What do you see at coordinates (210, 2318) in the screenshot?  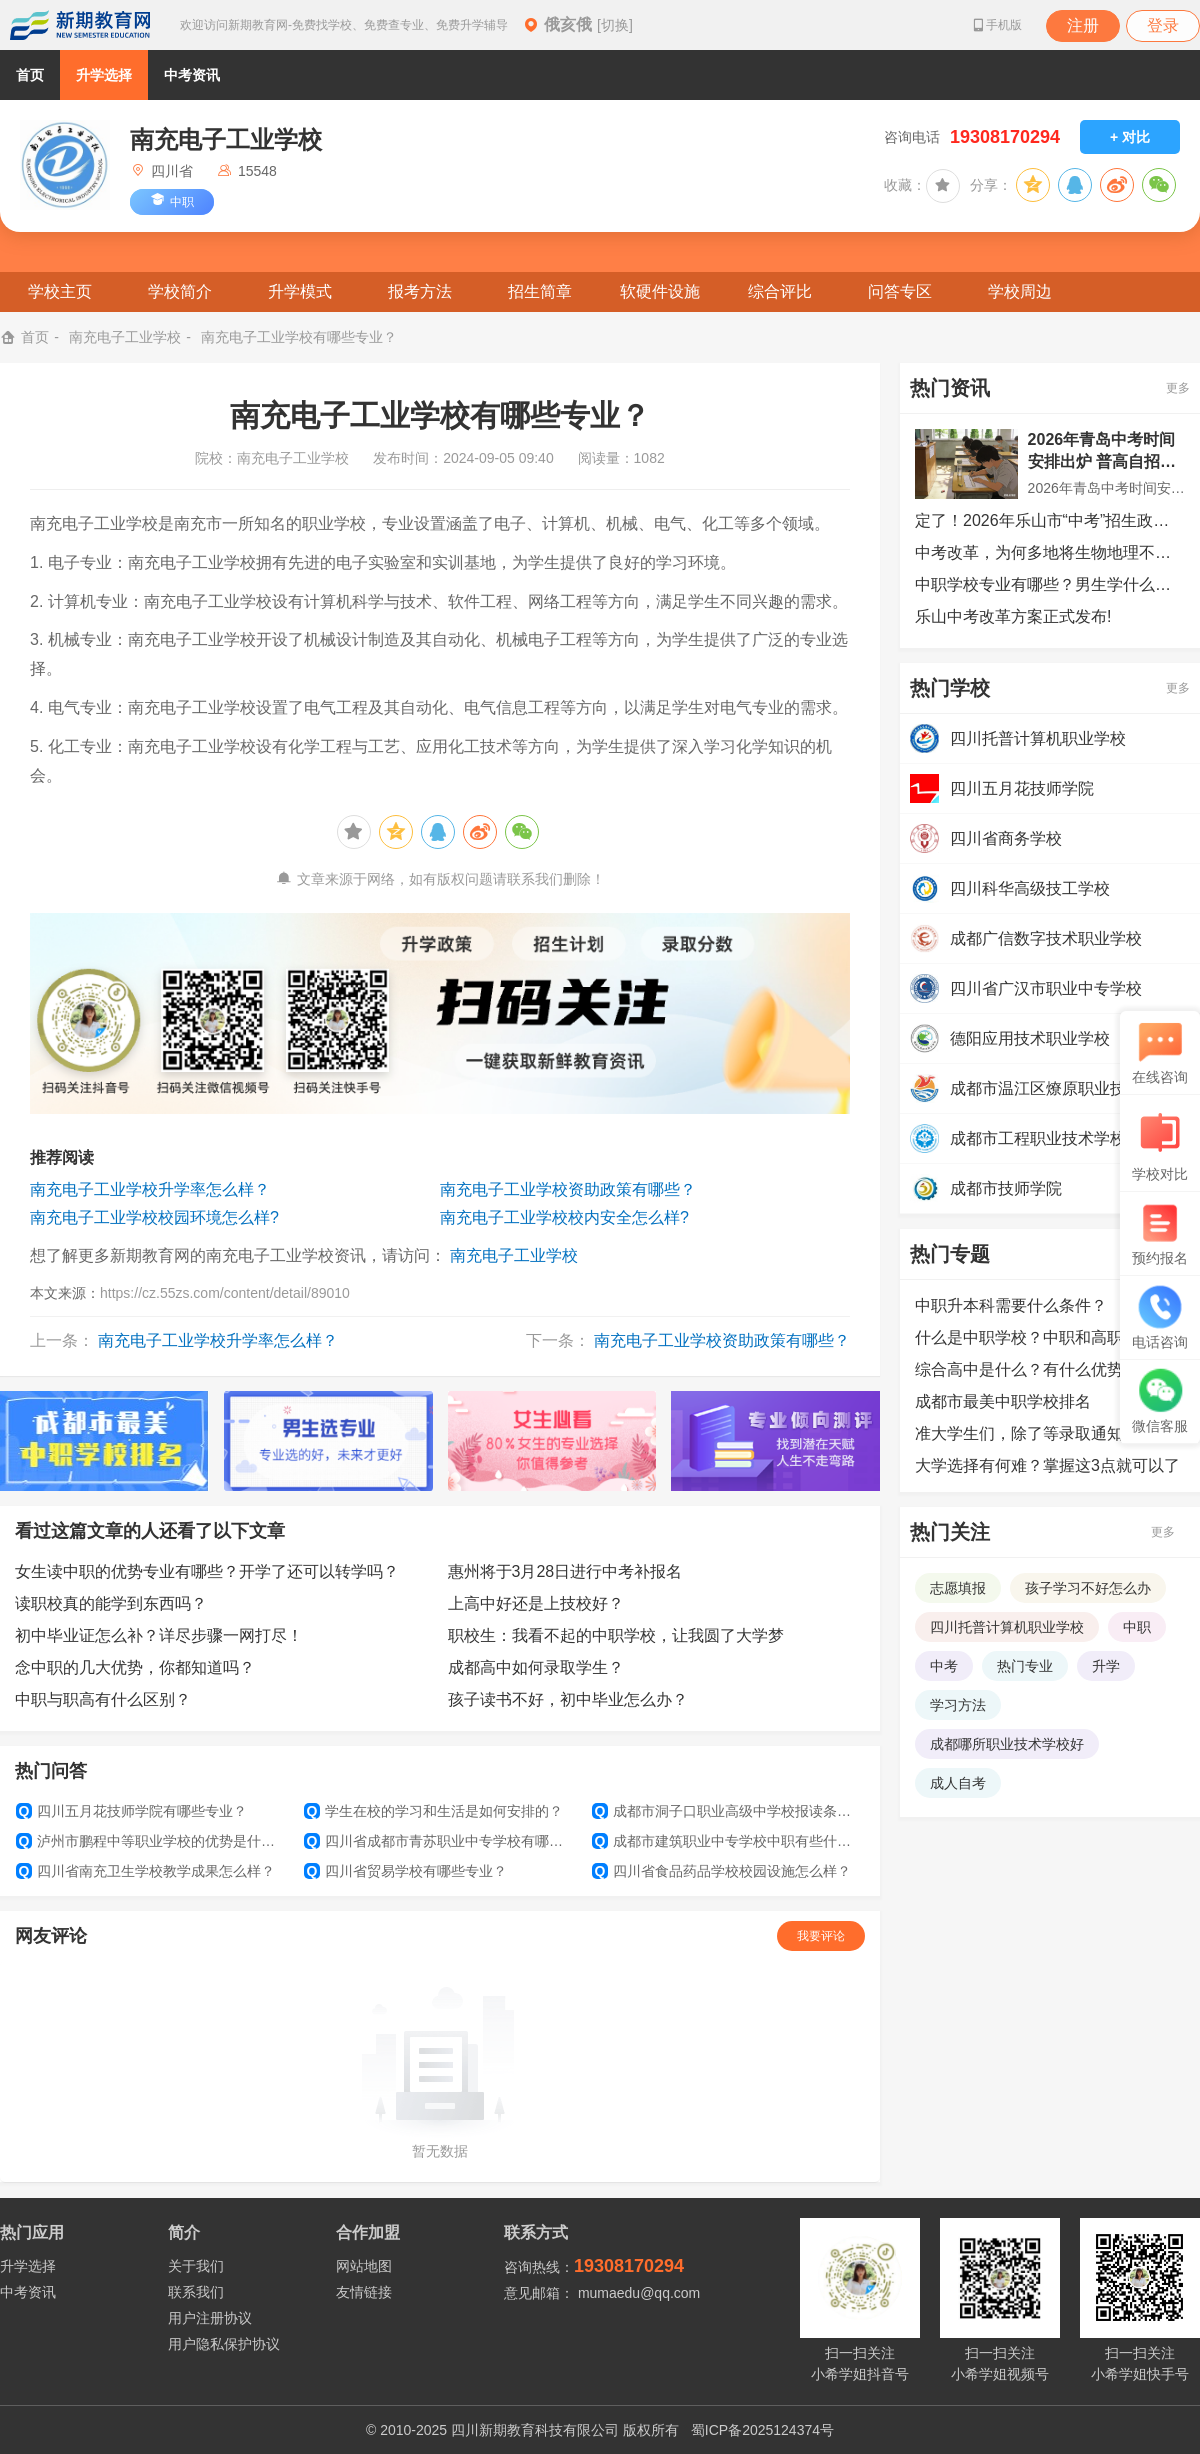 I see `用户注册协议` at bounding box center [210, 2318].